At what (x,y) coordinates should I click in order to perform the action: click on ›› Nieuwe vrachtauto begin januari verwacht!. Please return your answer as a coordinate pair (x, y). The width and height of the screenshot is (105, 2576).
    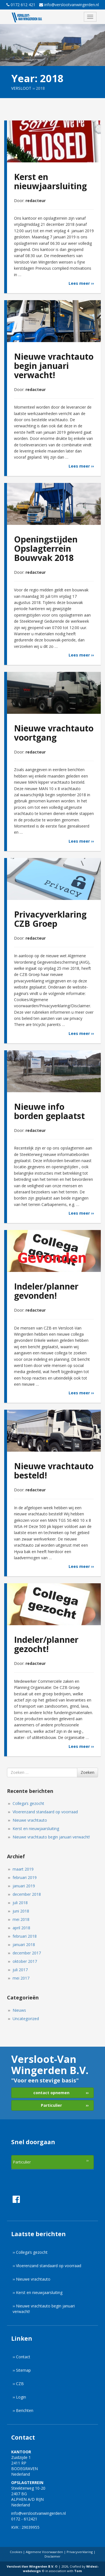
    Looking at the image, I should click on (44, 2308).